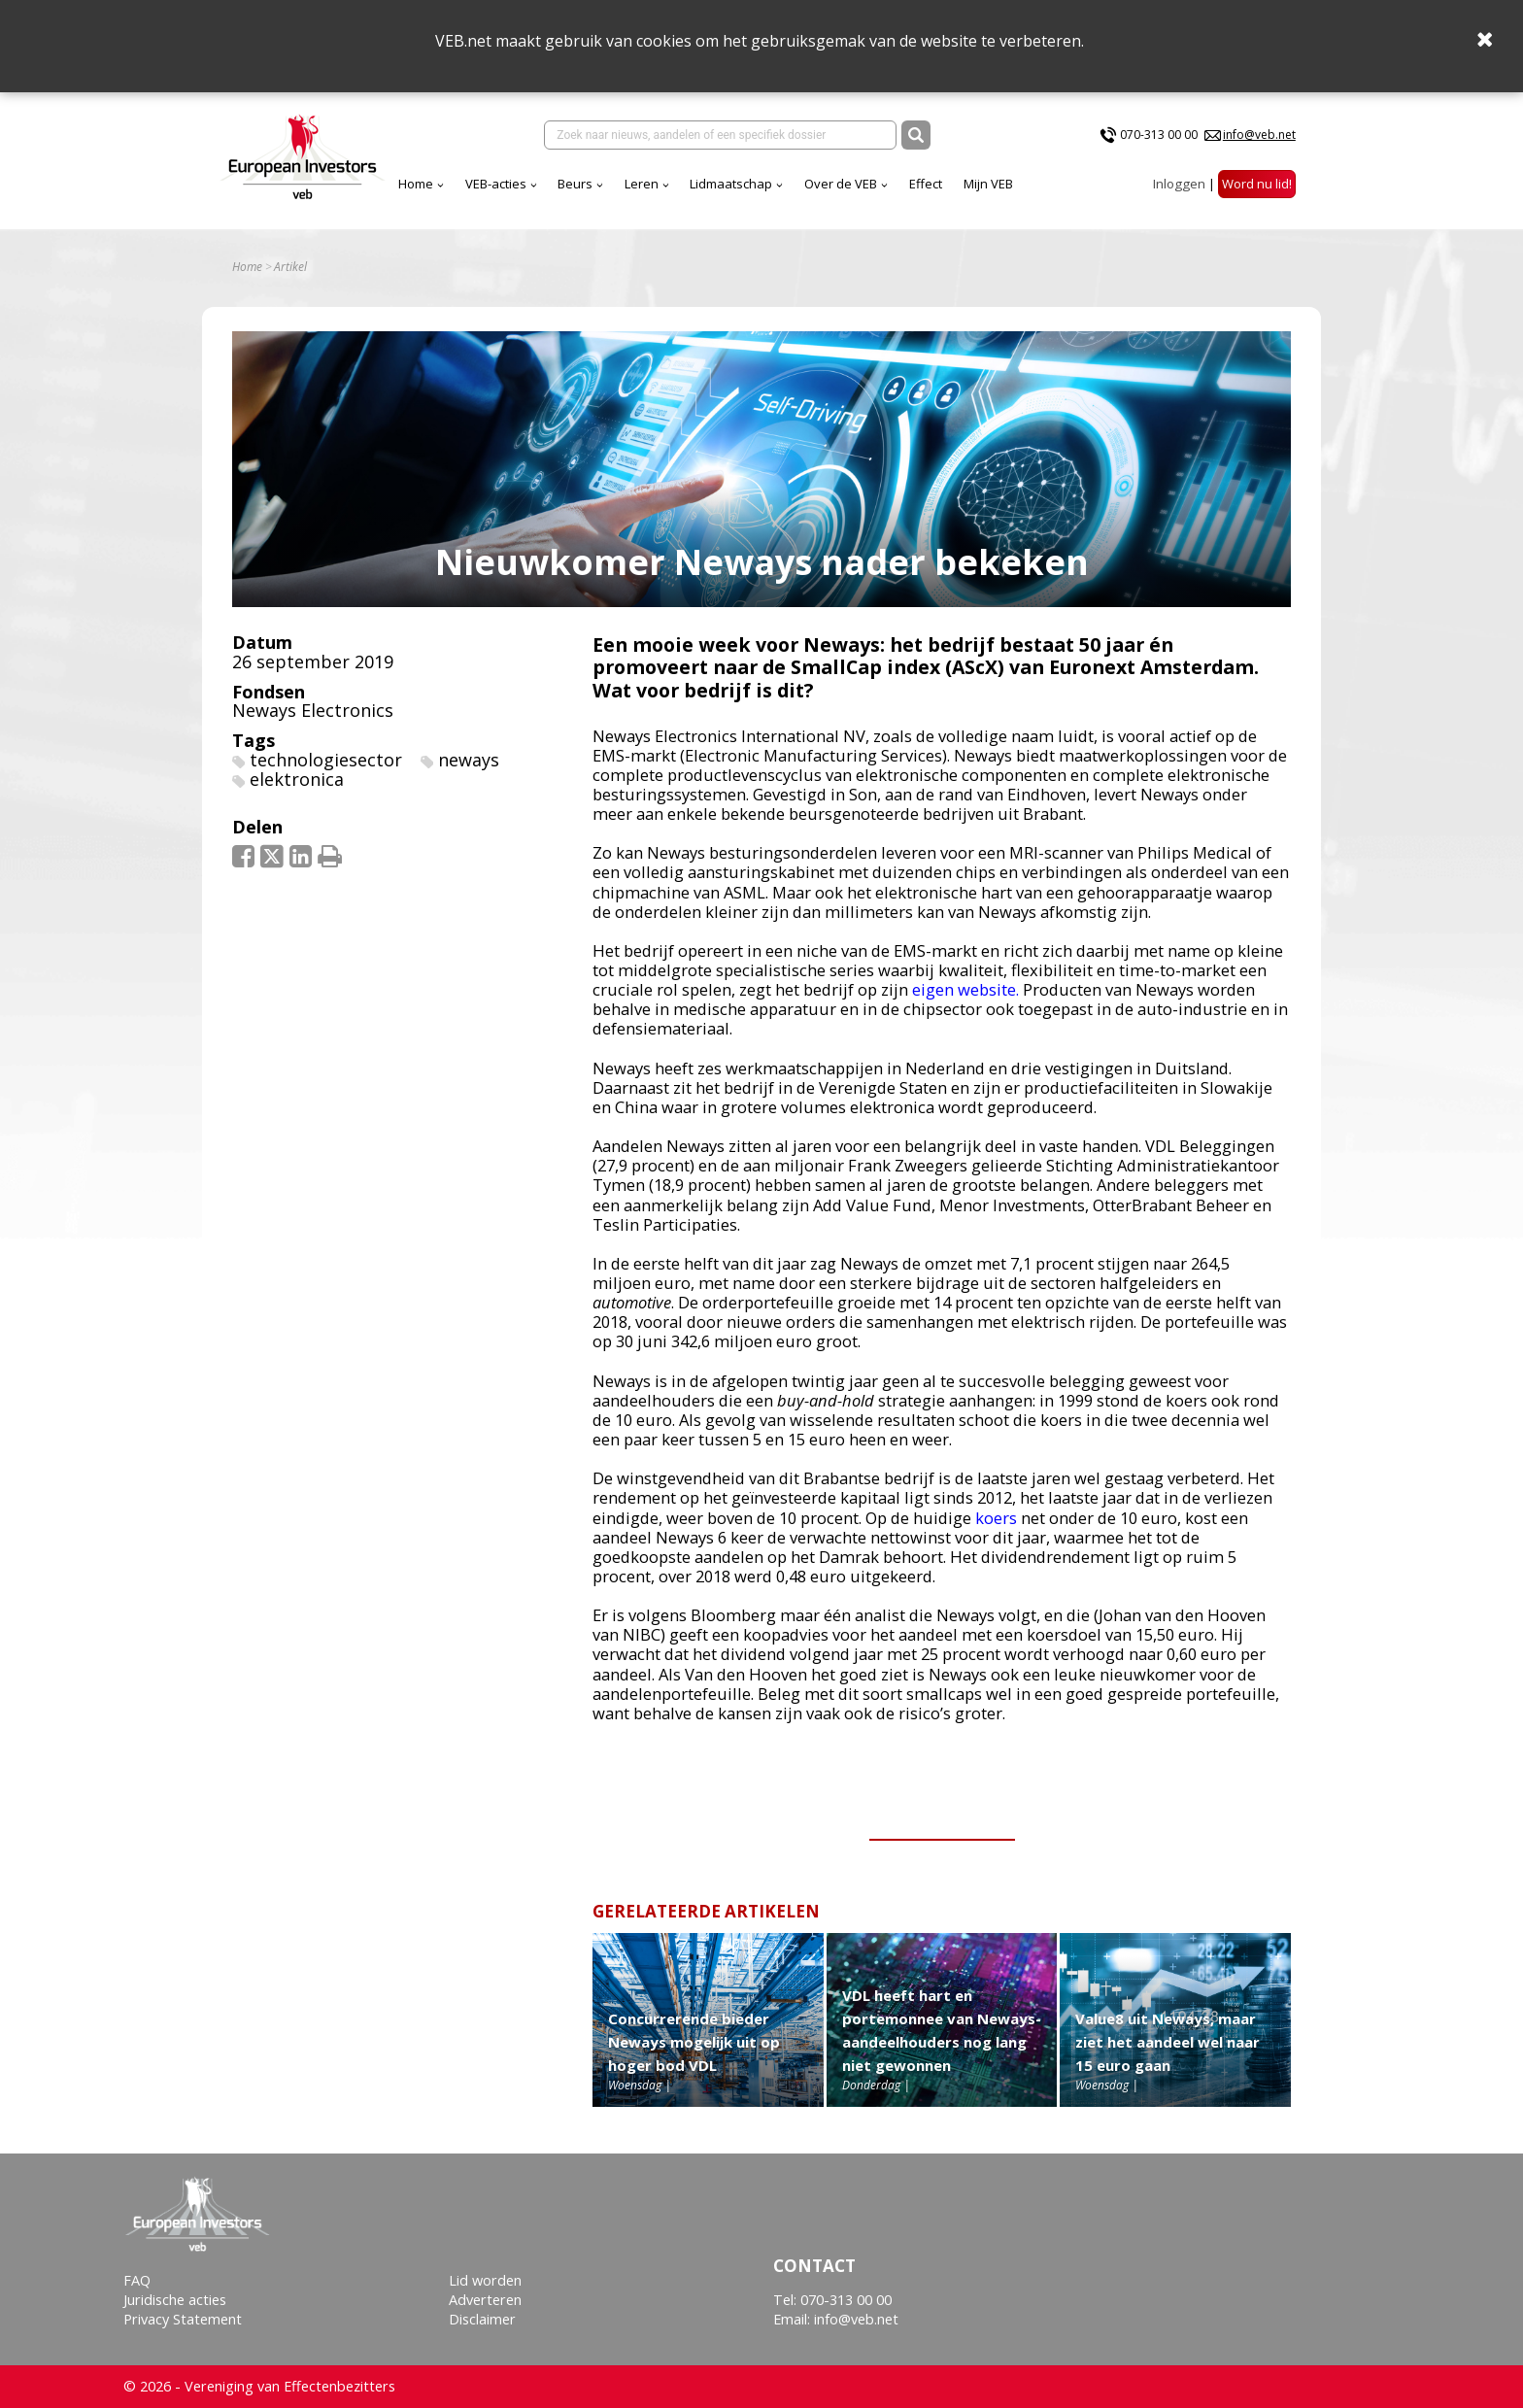 Image resolution: width=1523 pixels, height=2408 pixels. Describe the element at coordinates (964, 989) in the screenshot. I see `eigen website` at that location.